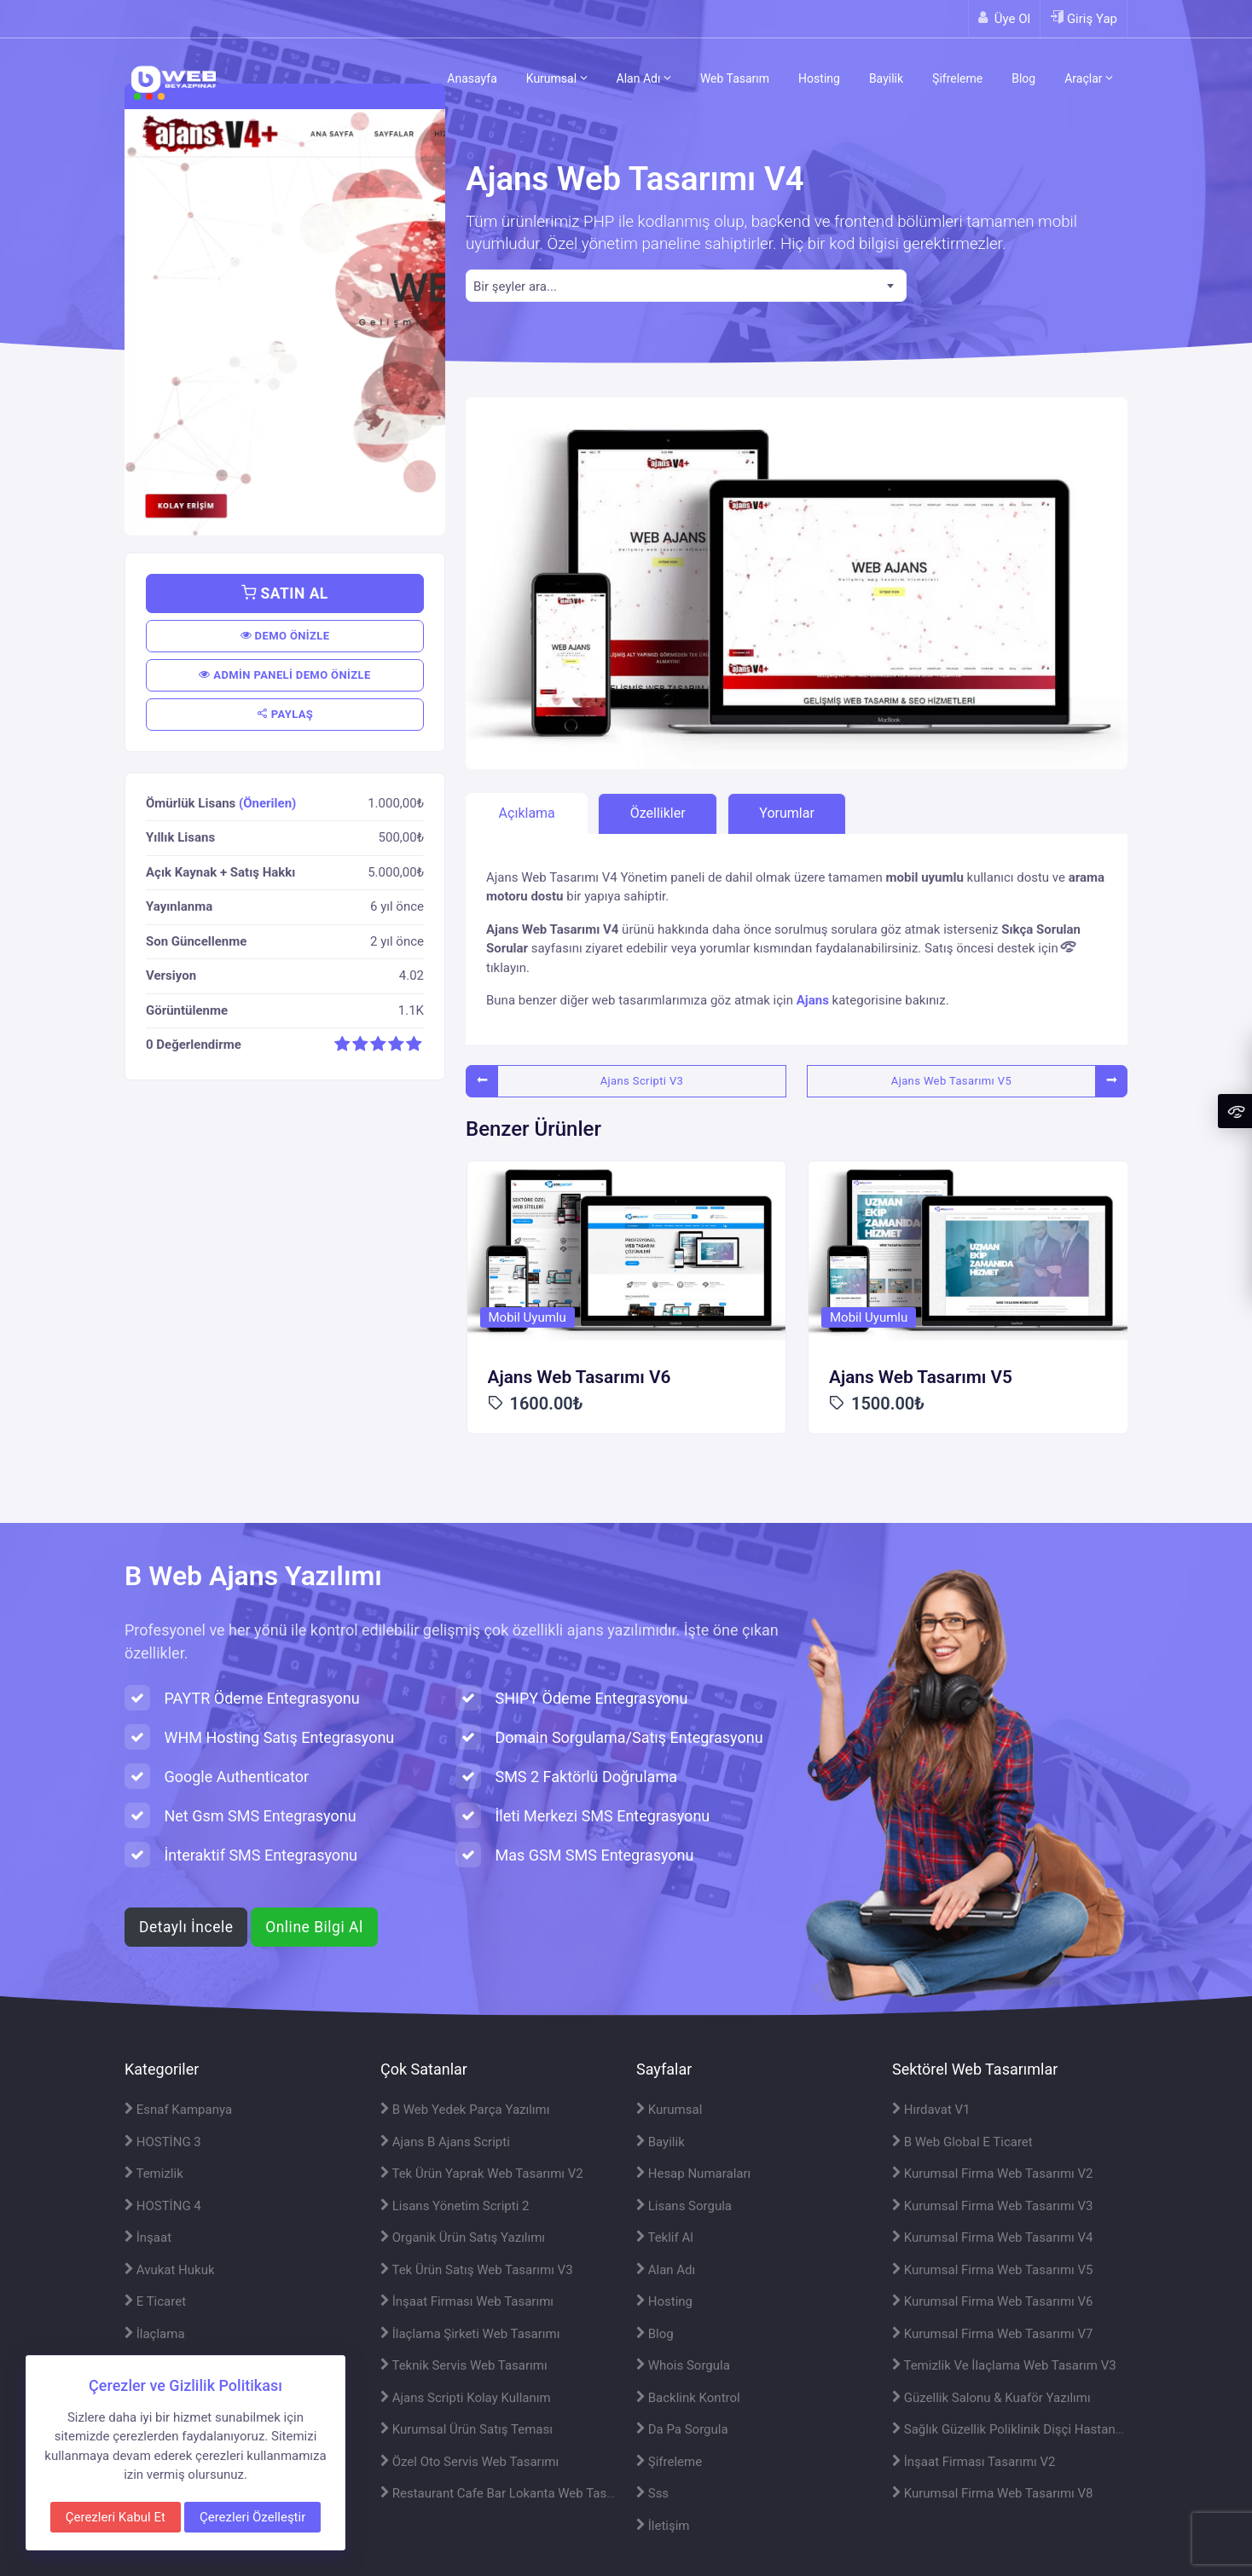 This screenshot has height=2576, width=1252. I want to click on Çerezleri Özelleştir, so click(252, 2517).